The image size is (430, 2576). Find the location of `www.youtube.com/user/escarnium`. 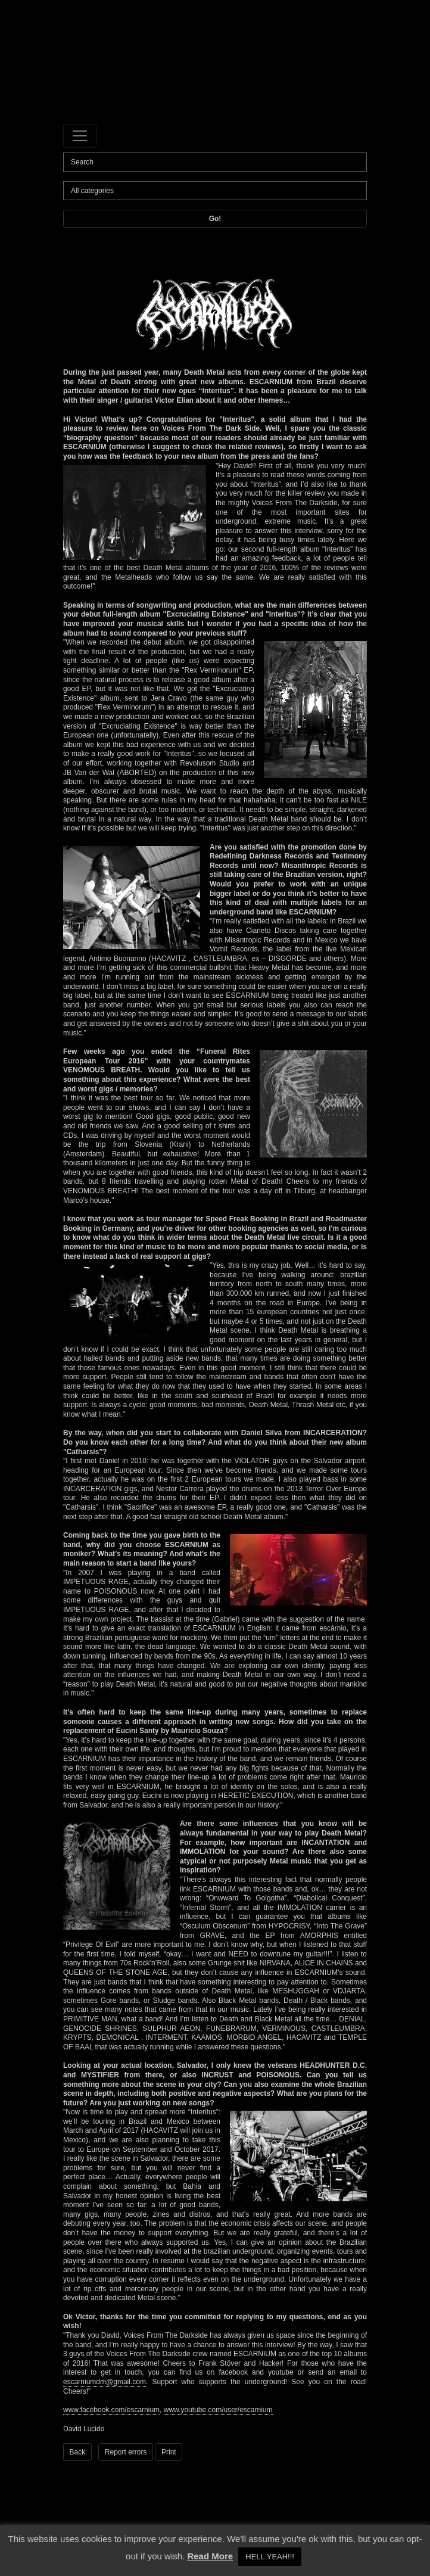

www.youtube.com/user/escarnium is located at coordinates (218, 2410).